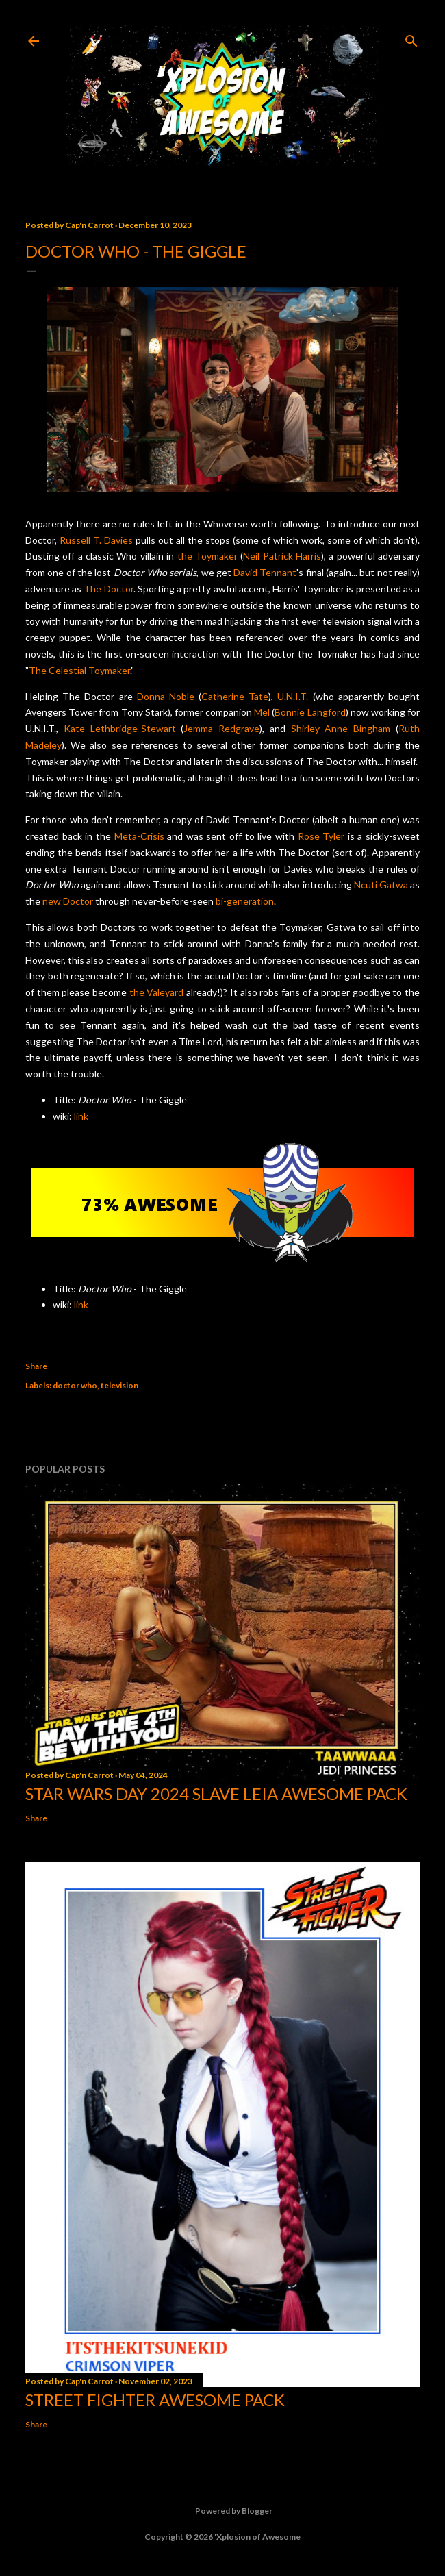 The image size is (445, 2576). What do you see at coordinates (310, 712) in the screenshot?
I see `Bonnie Langford` at bounding box center [310, 712].